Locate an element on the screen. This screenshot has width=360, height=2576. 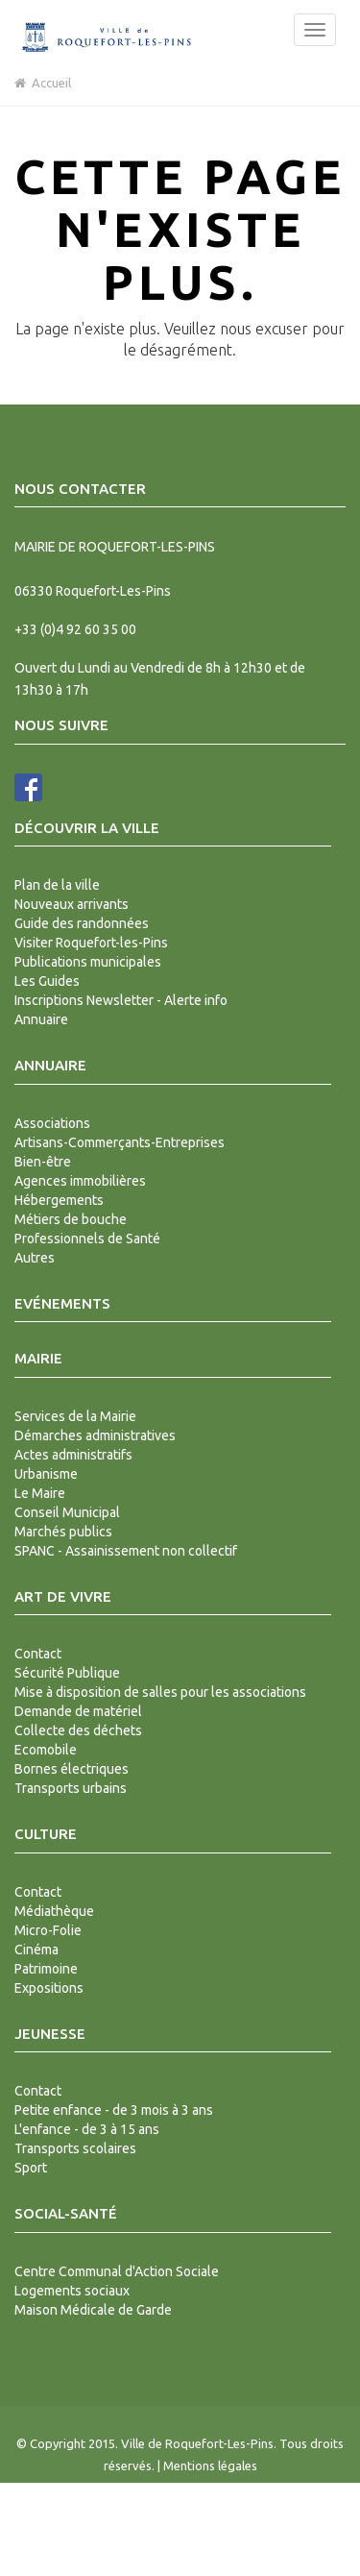
Mentions légales is located at coordinates (210, 2465).